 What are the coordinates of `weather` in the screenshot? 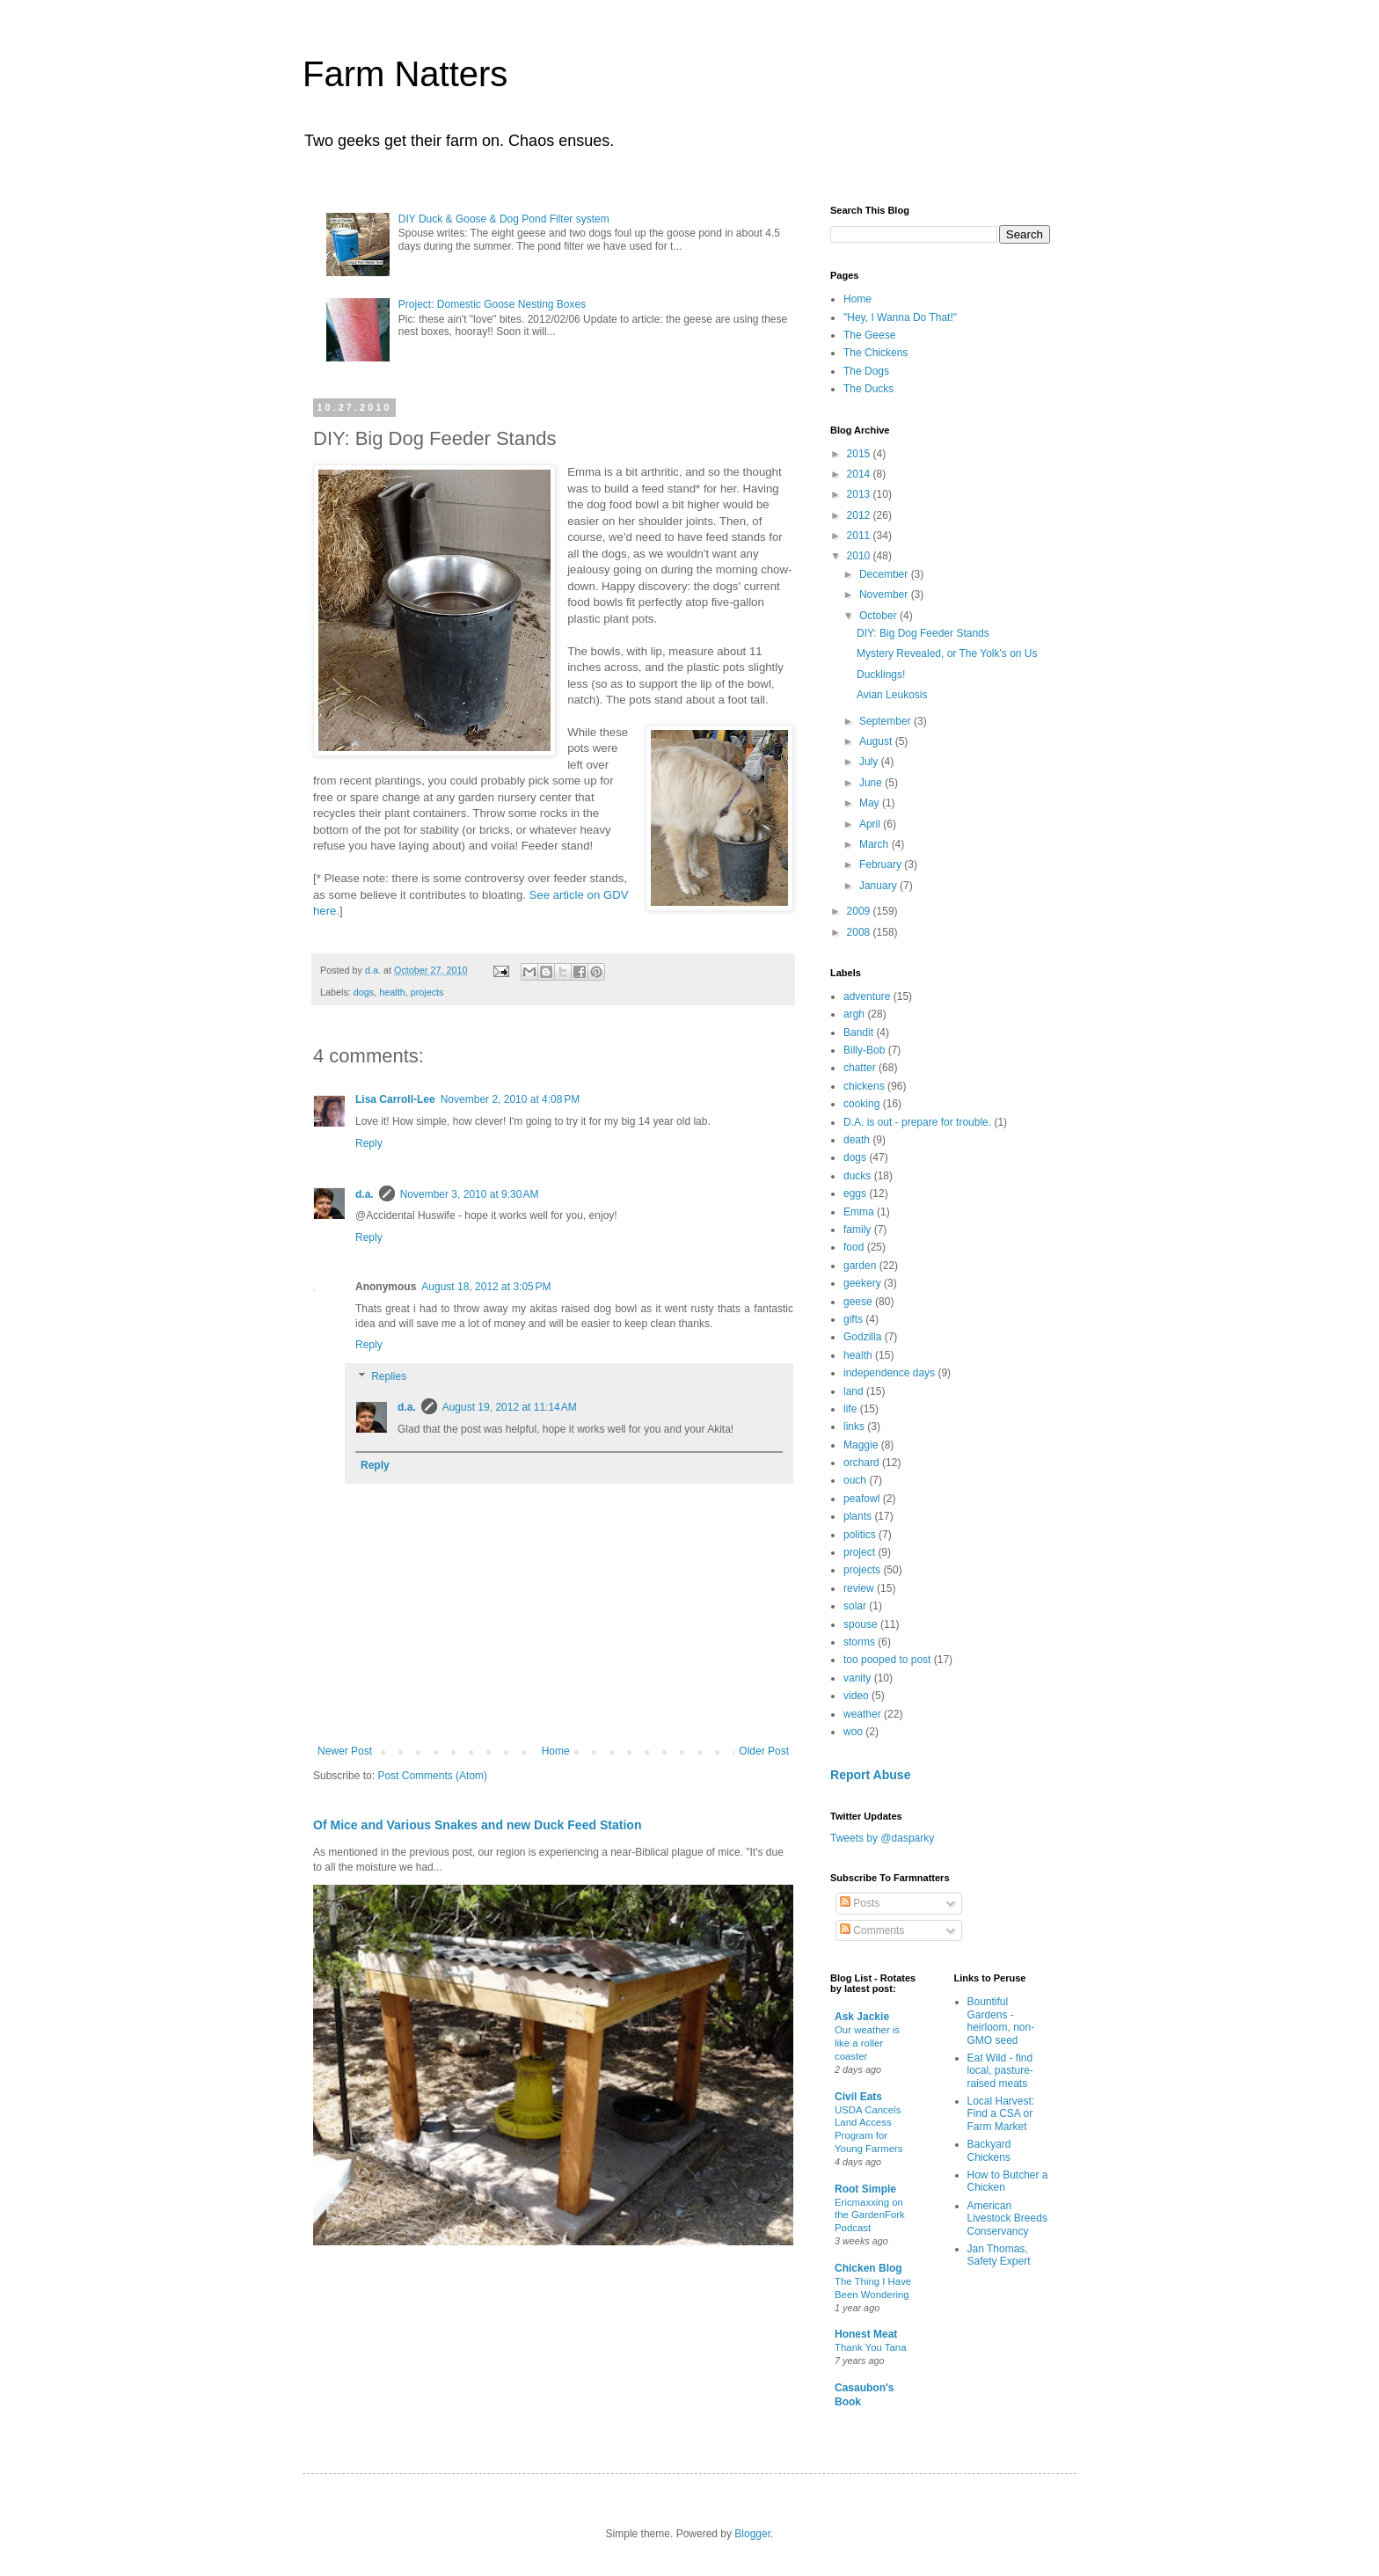 It's located at (862, 1714).